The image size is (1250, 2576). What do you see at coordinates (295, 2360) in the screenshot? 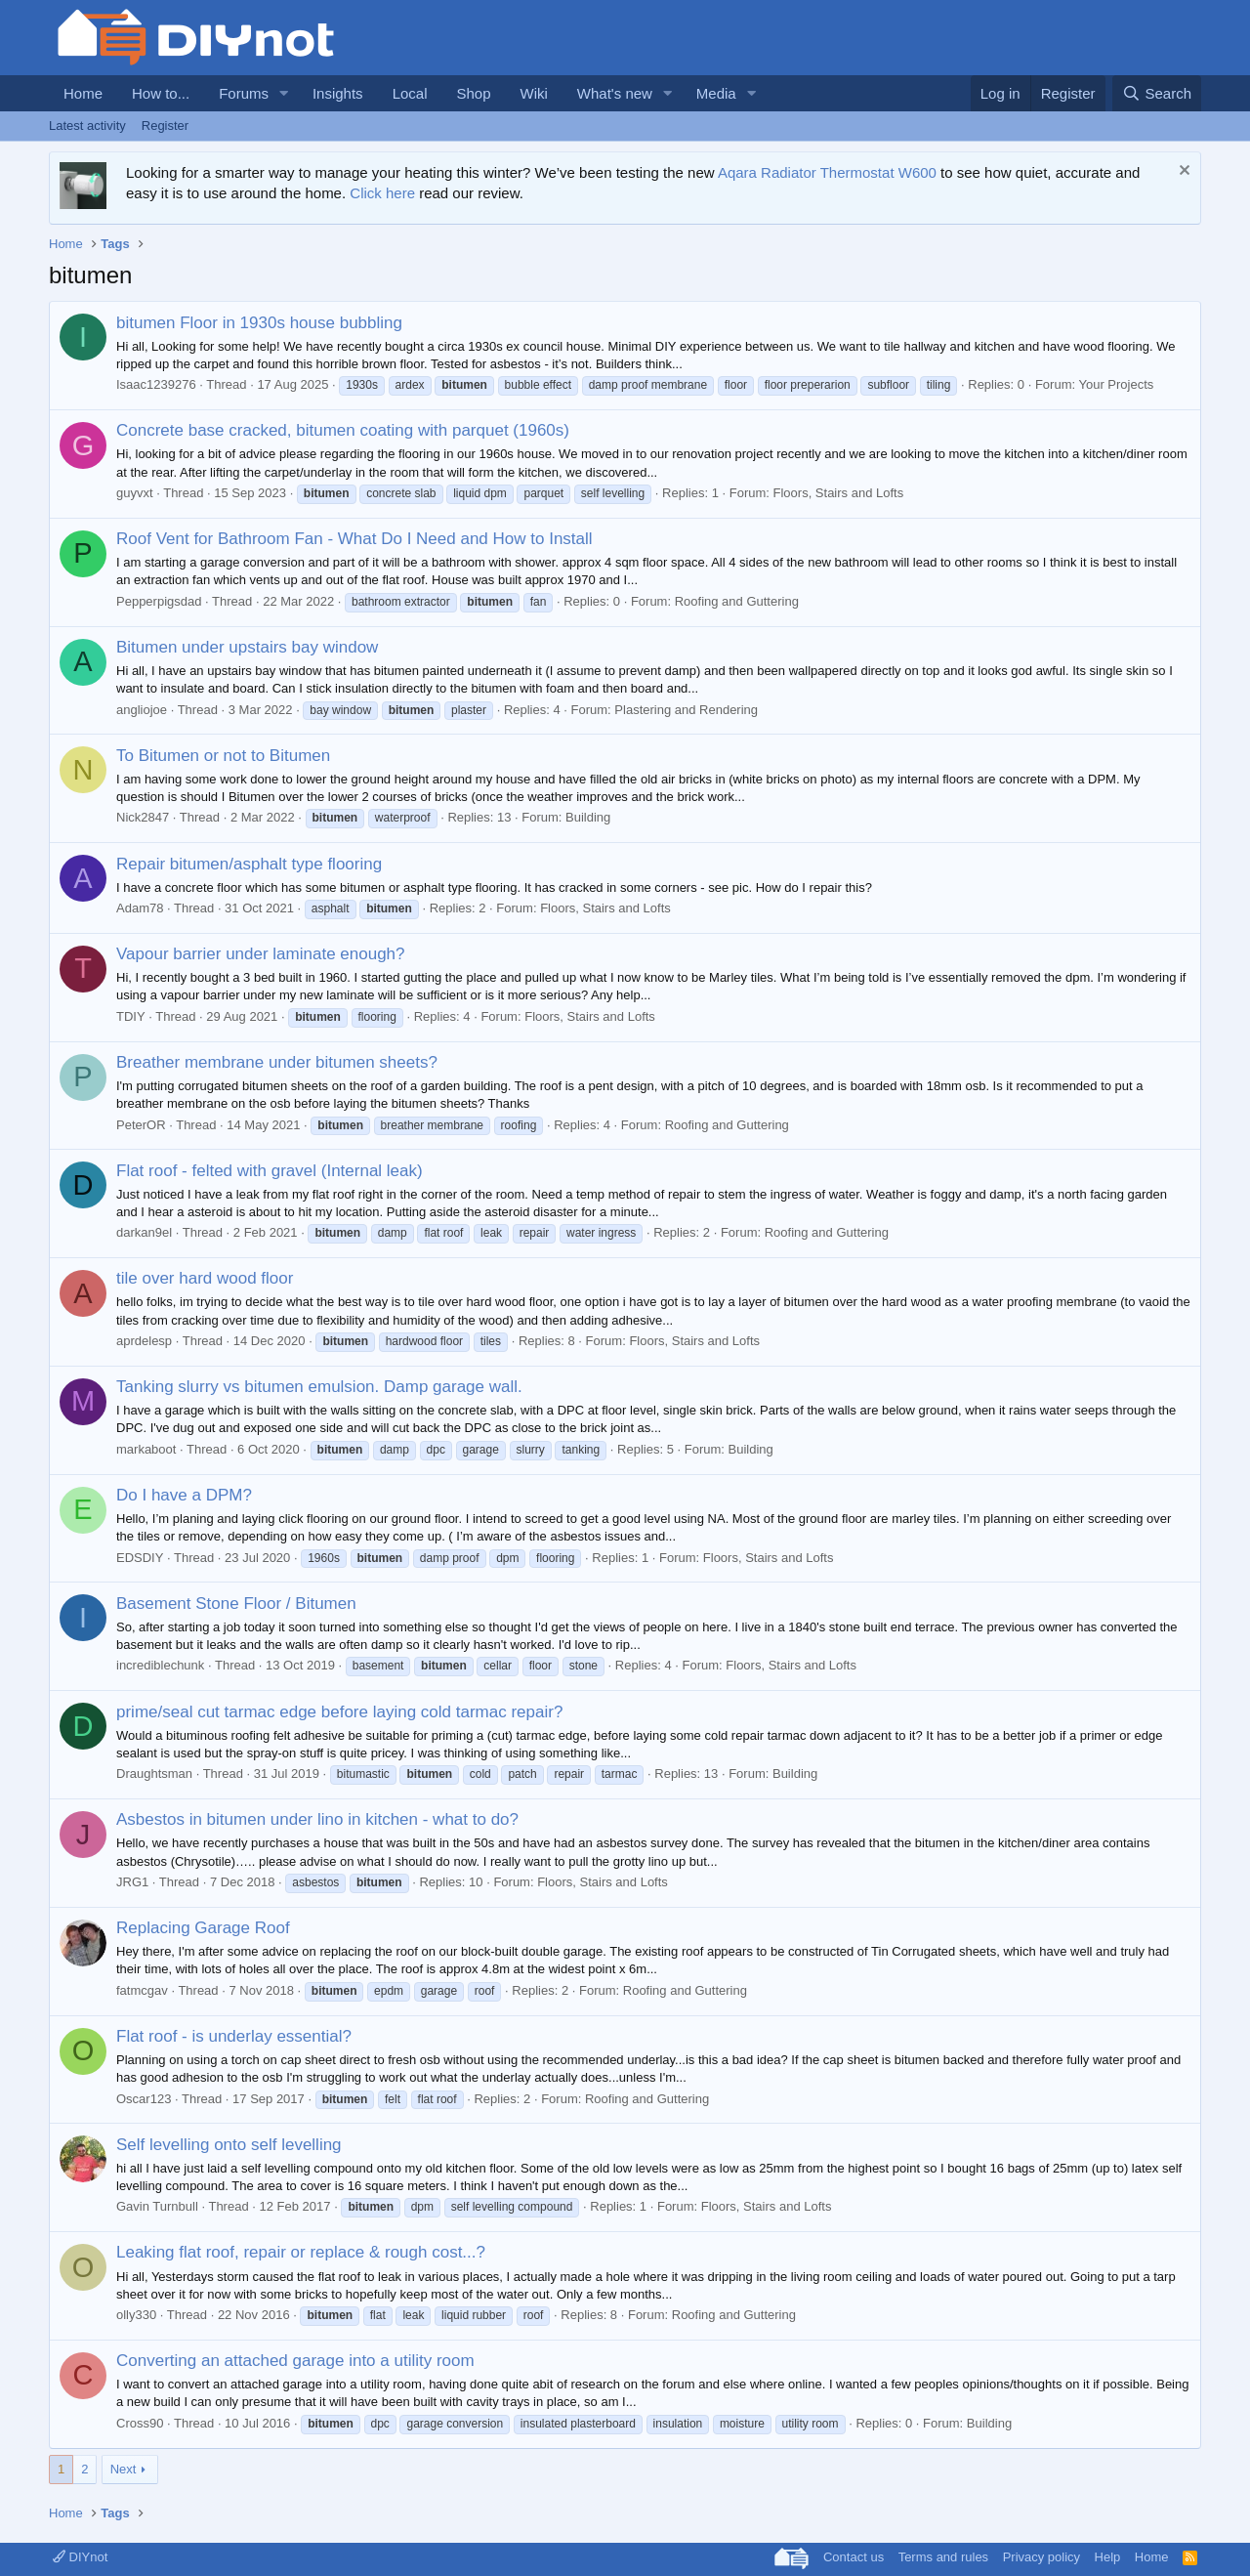
I see `Converting an attached garage into a utility room` at bounding box center [295, 2360].